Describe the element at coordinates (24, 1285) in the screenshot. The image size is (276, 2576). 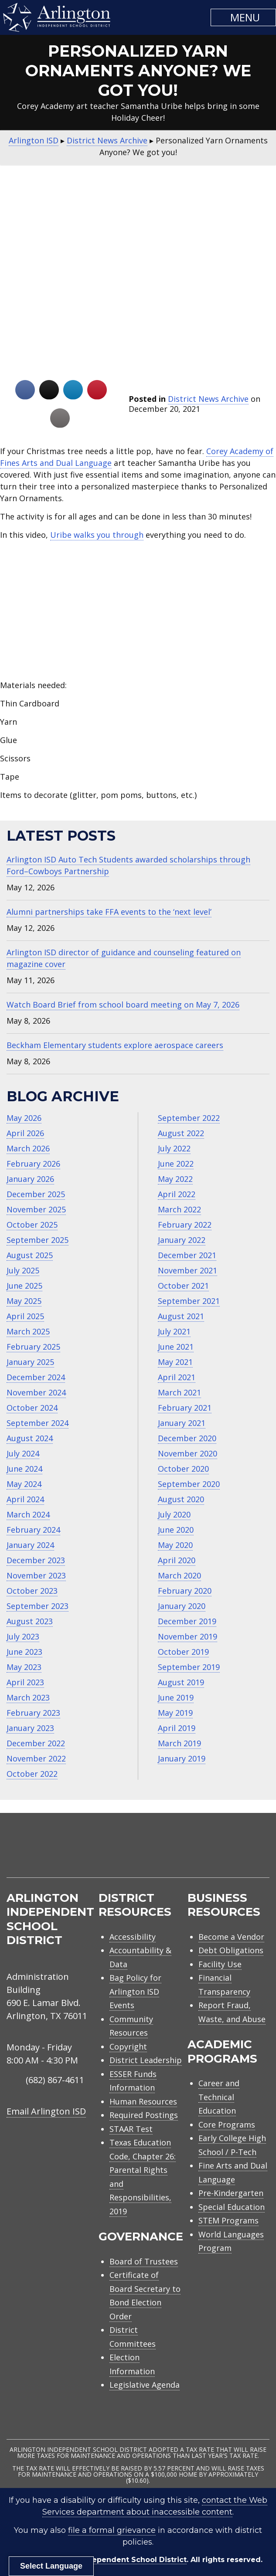
I see `June 2025` at that location.